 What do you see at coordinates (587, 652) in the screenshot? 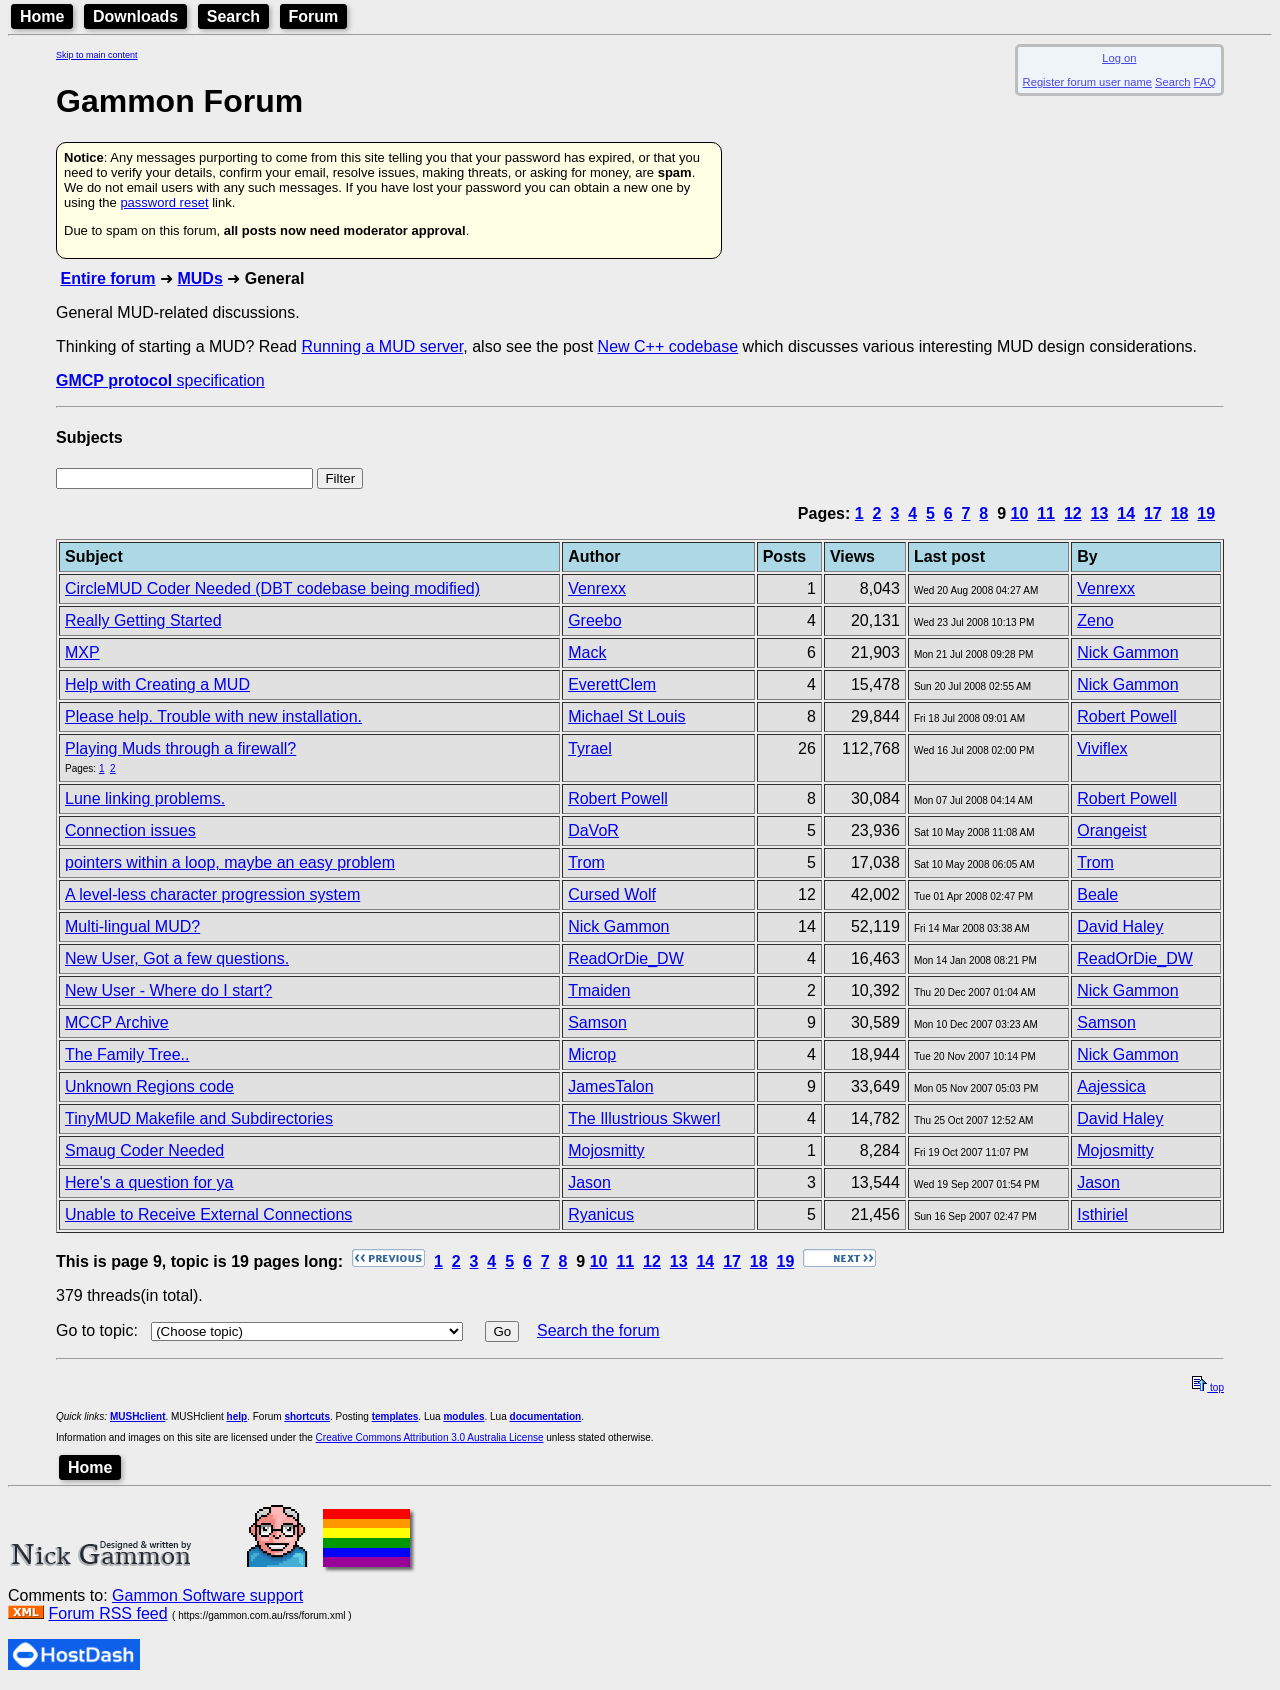
I see `Mack` at bounding box center [587, 652].